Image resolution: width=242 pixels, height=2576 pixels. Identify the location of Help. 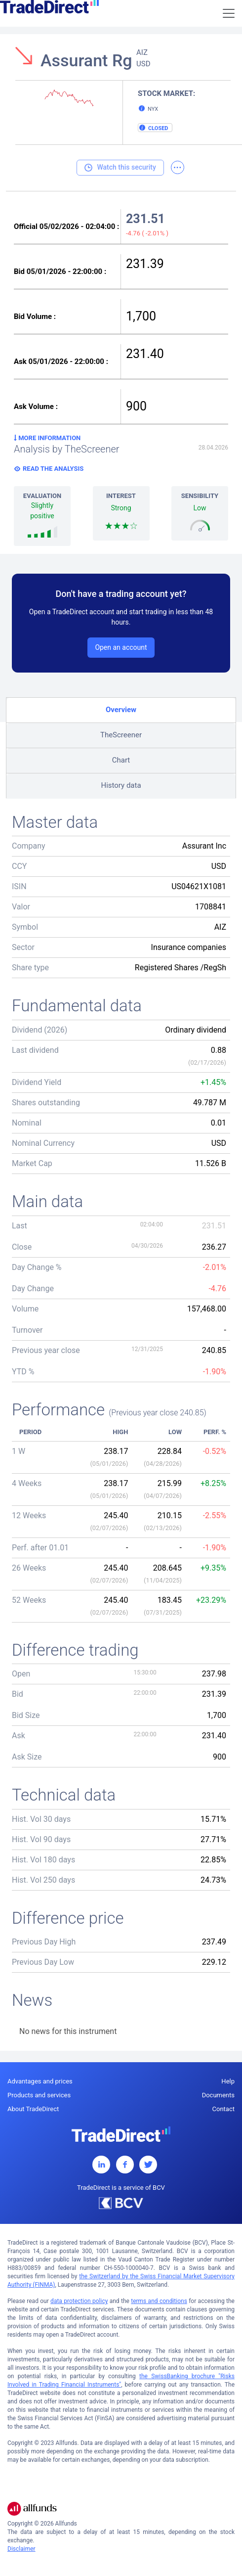
(228, 2081).